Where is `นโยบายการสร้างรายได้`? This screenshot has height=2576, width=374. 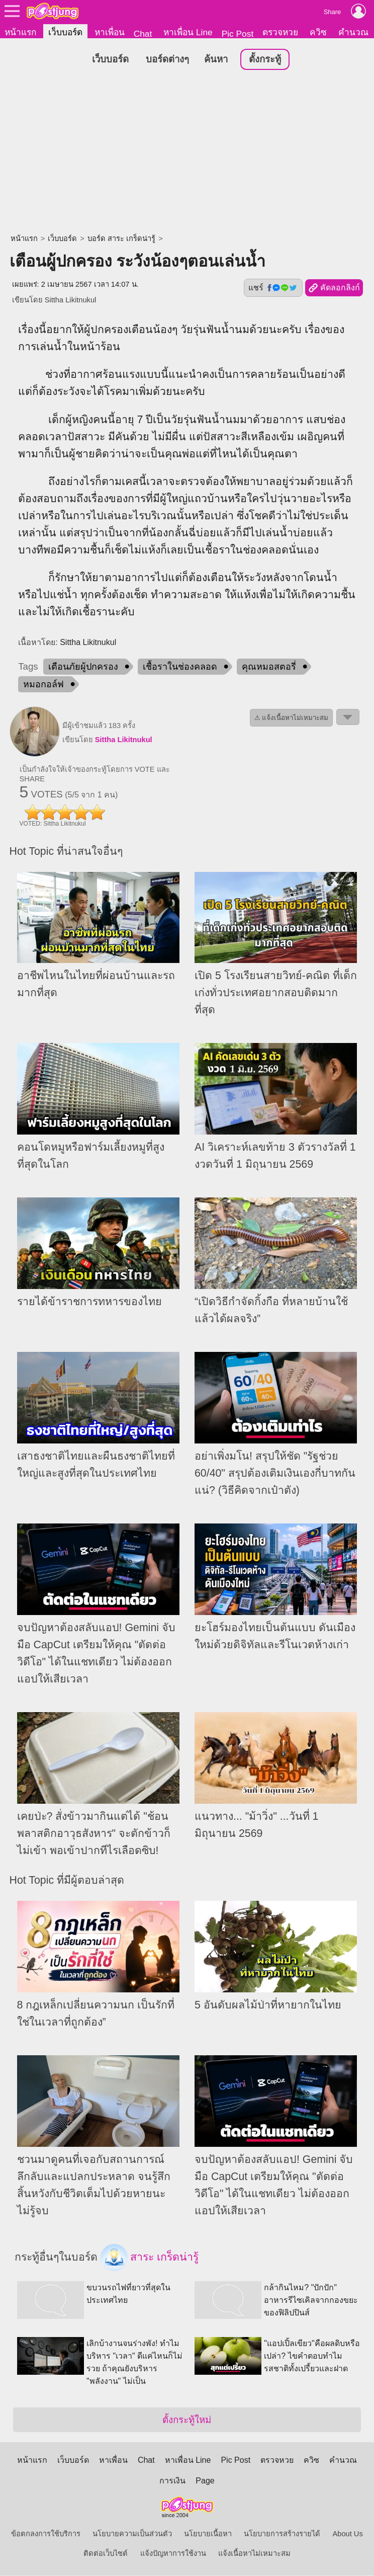
นโยบายการสร้างรายได้ is located at coordinates (282, 2534).